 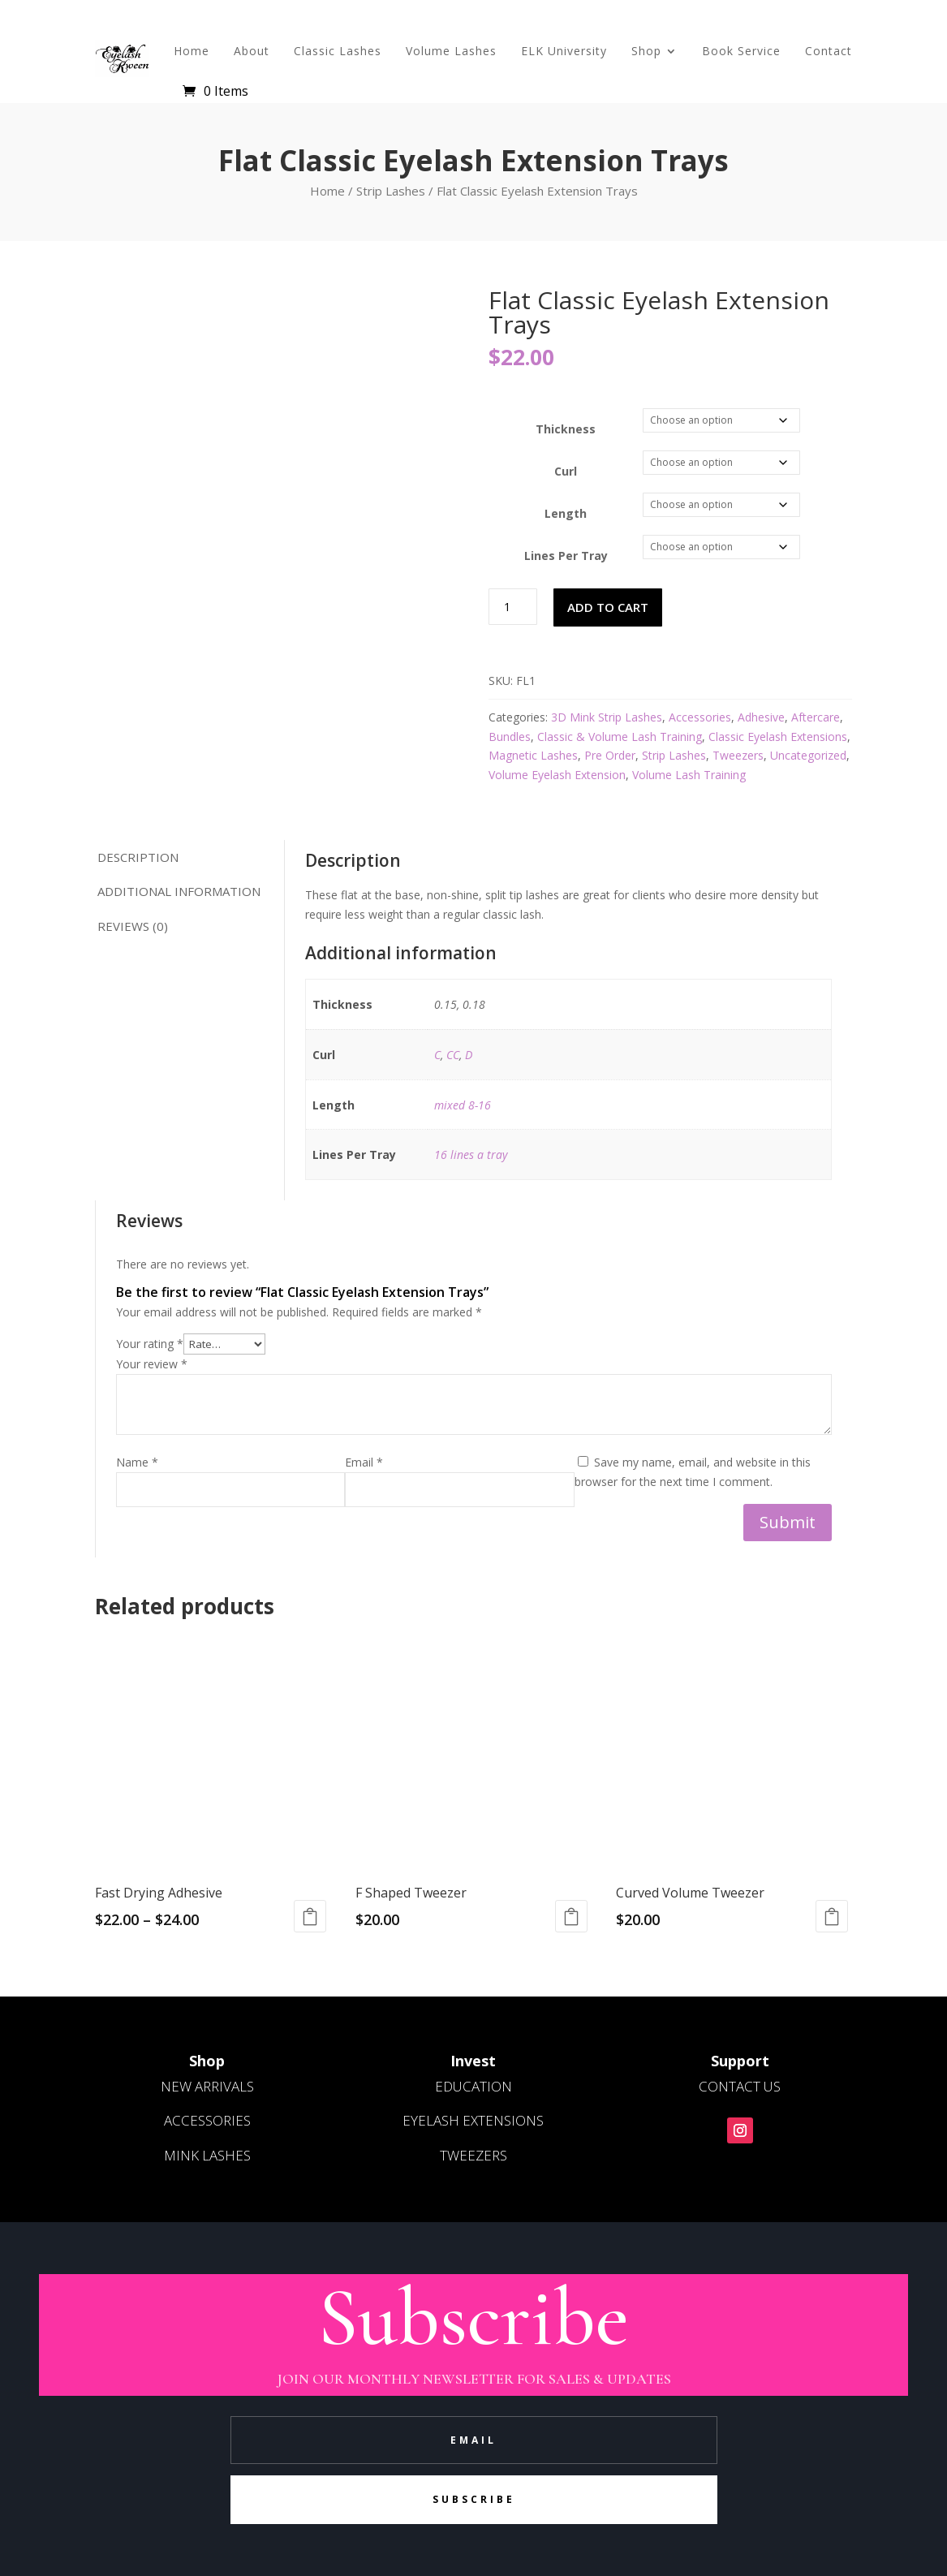 I want to click on Volume Lashes, so click(x=451, y=50).